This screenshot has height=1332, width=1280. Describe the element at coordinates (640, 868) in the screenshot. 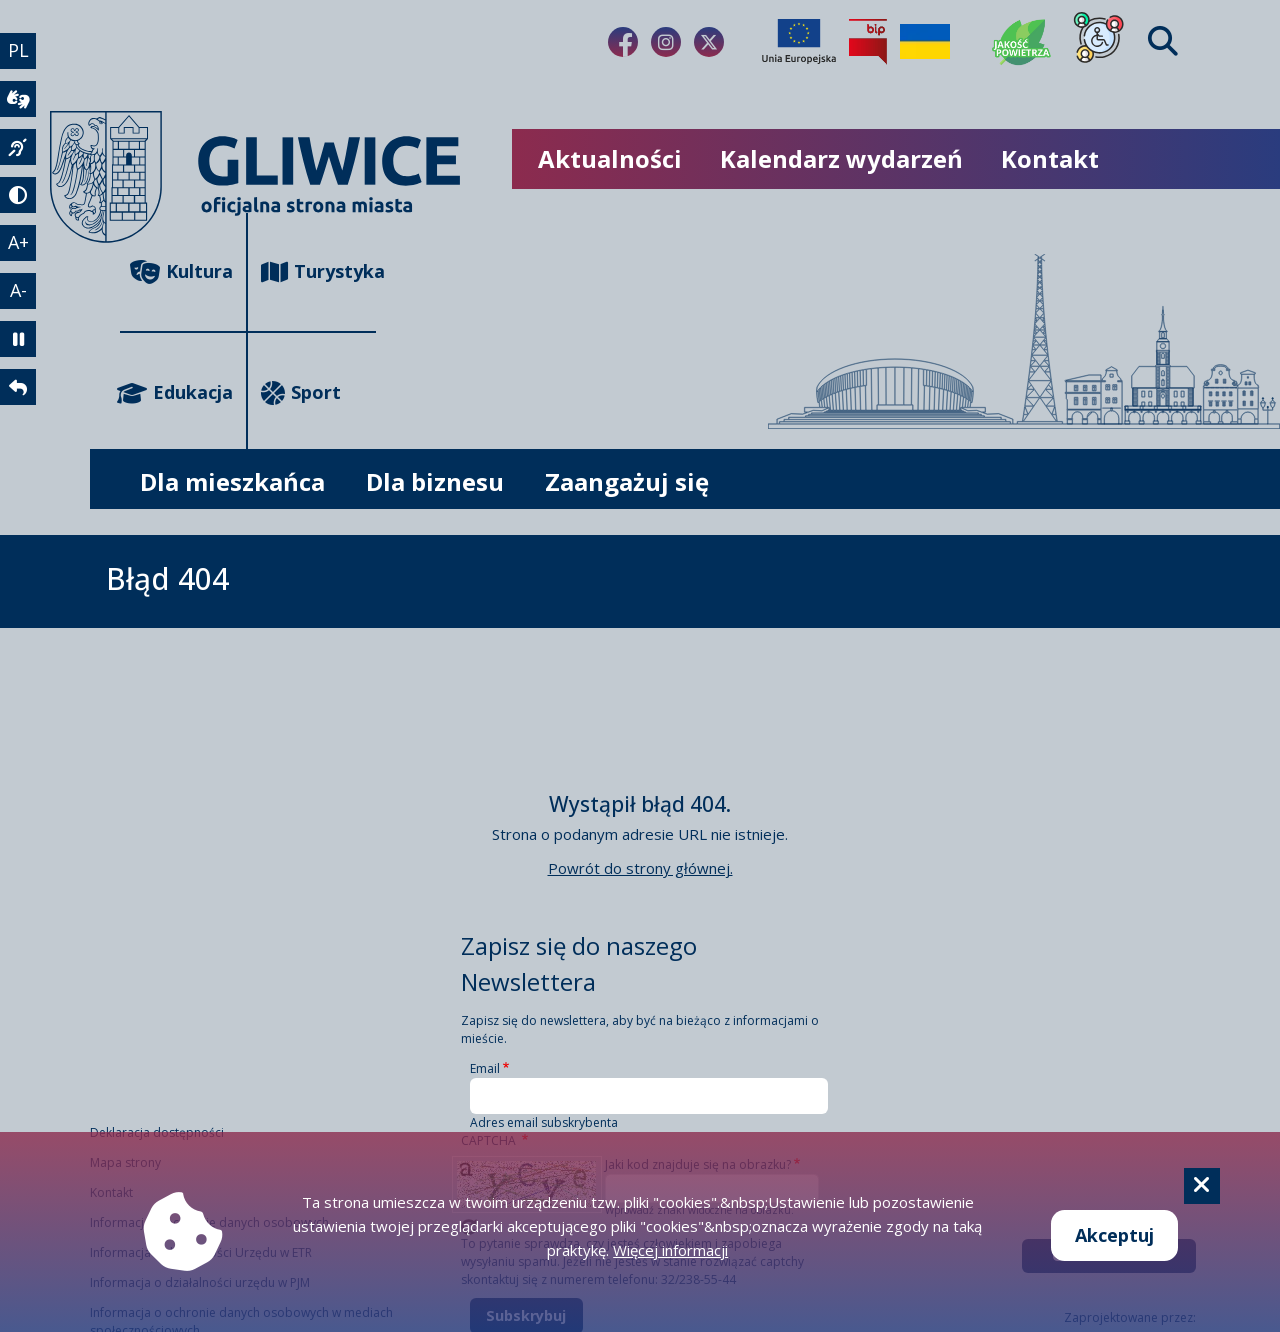

I see `Powrót do strony głównej.` at that location.